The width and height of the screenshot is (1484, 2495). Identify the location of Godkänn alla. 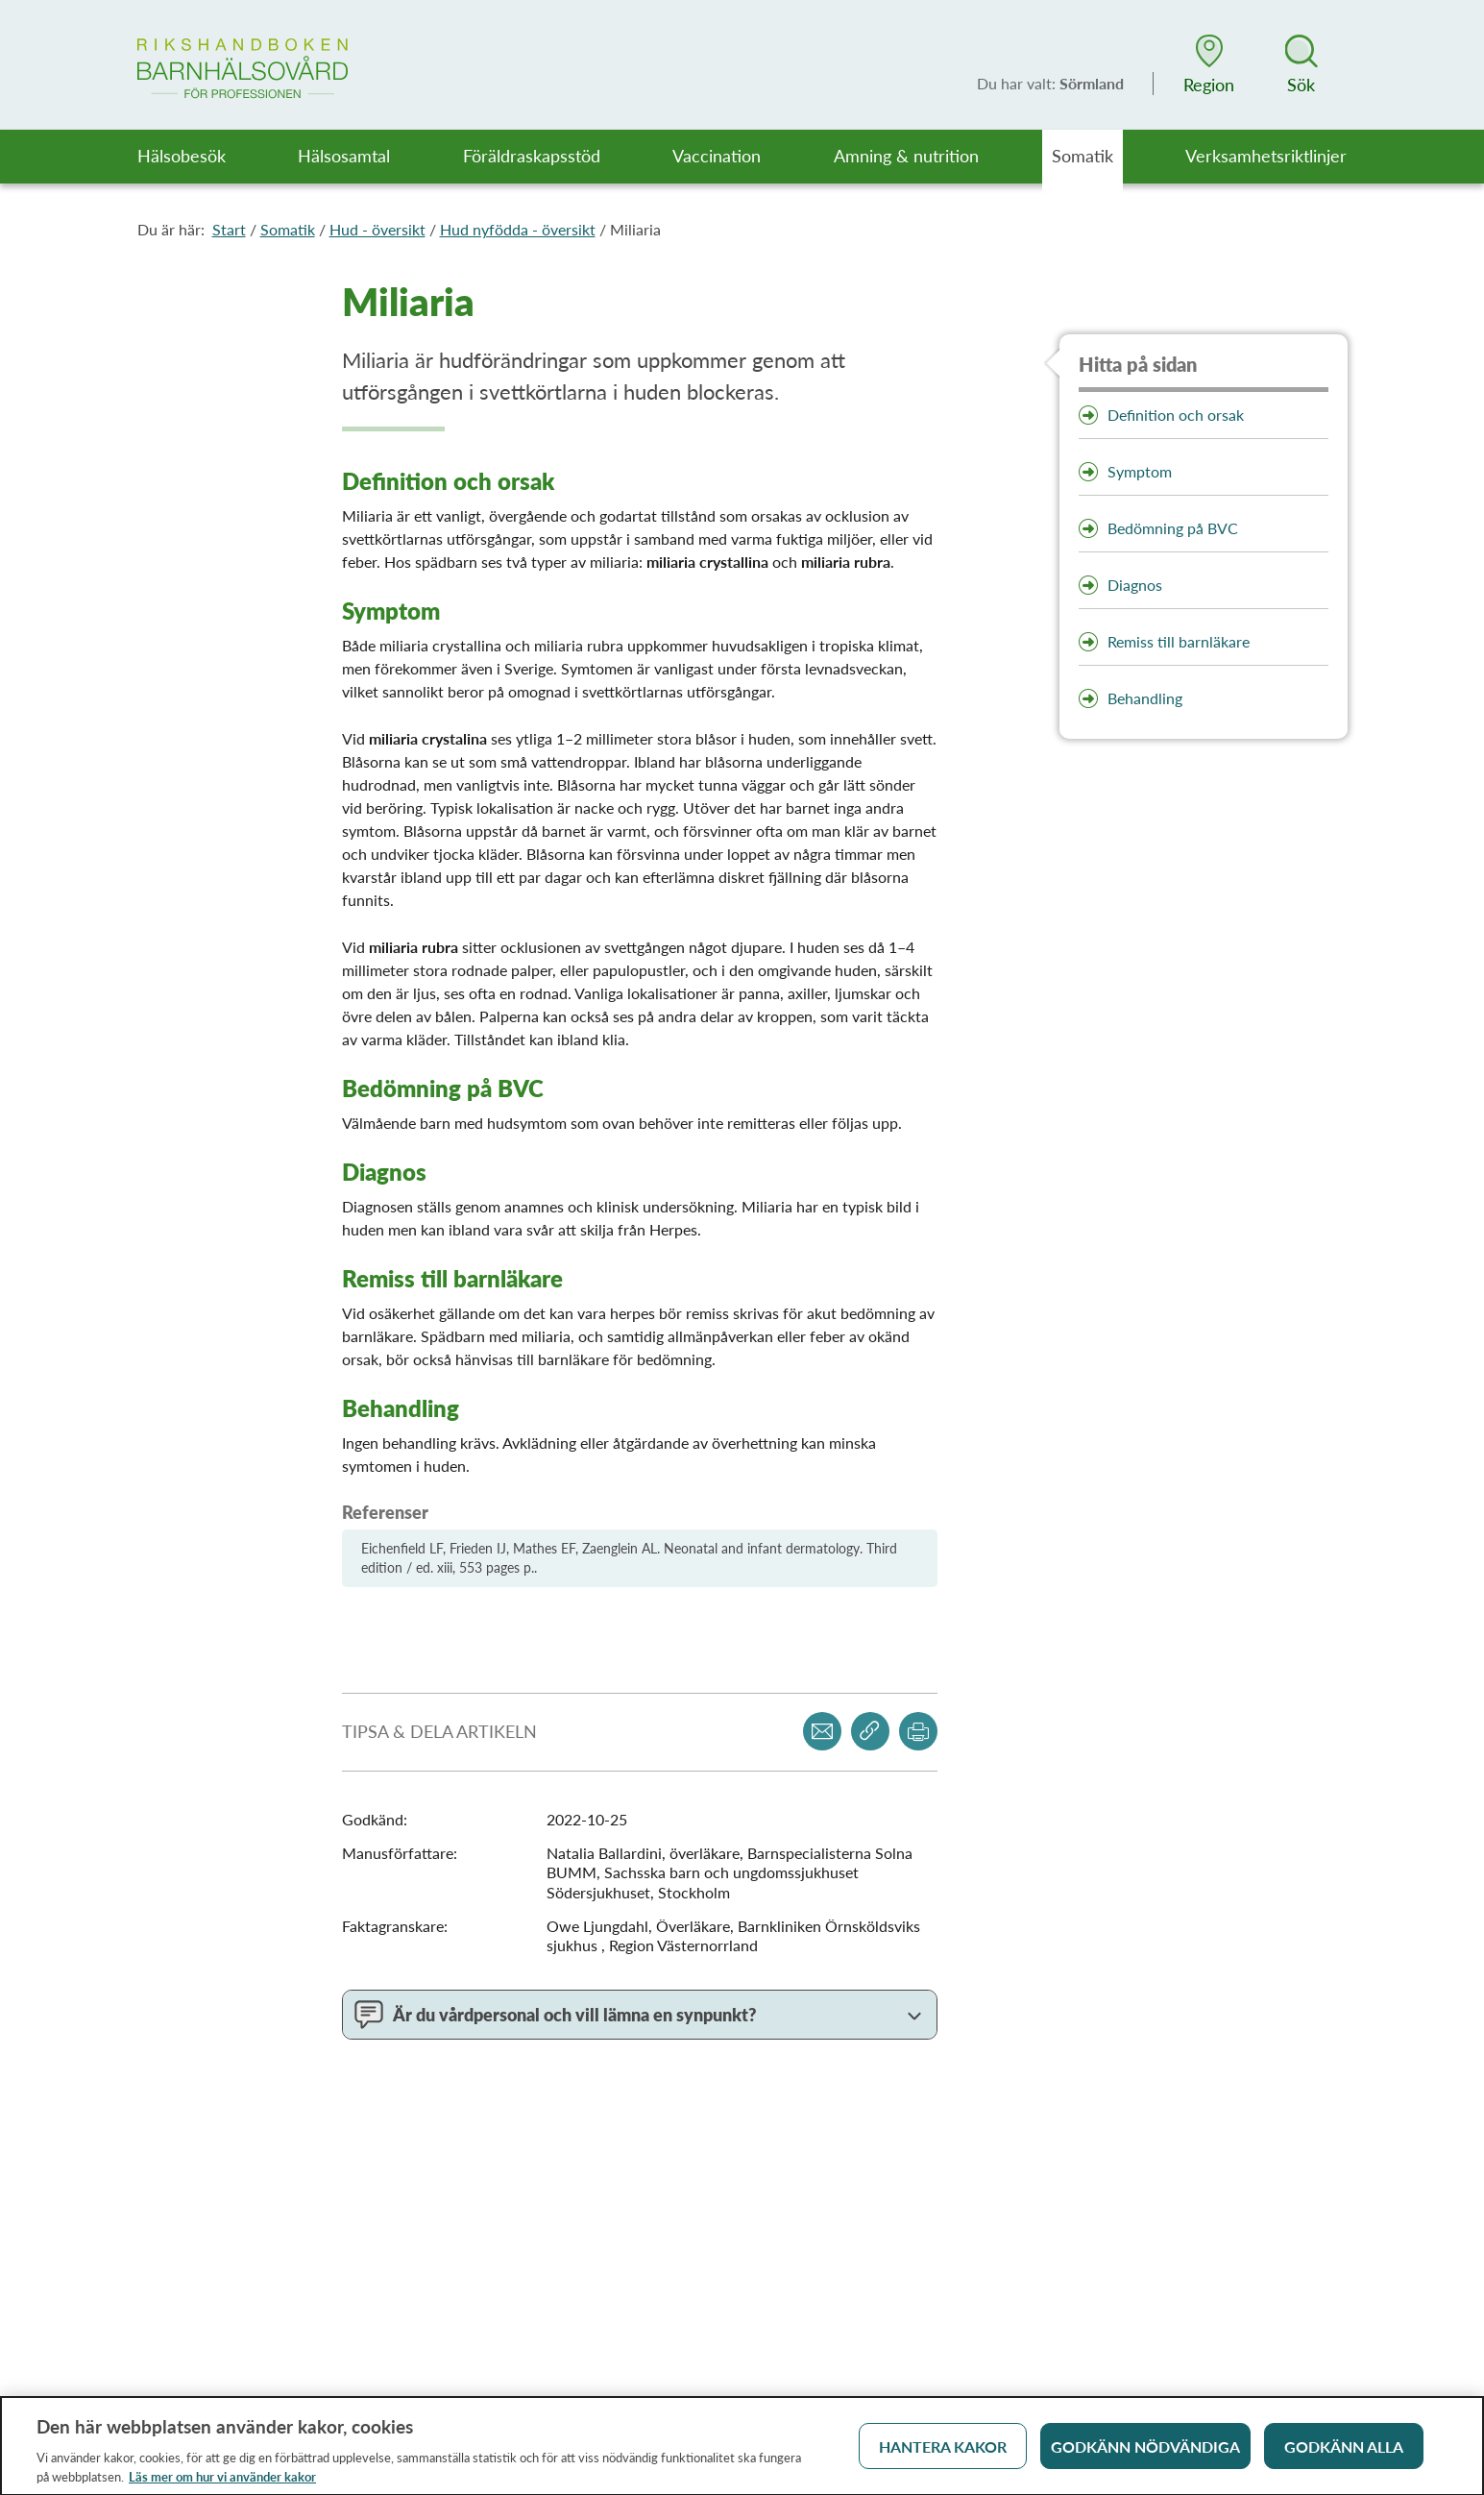
(1343, 2453).